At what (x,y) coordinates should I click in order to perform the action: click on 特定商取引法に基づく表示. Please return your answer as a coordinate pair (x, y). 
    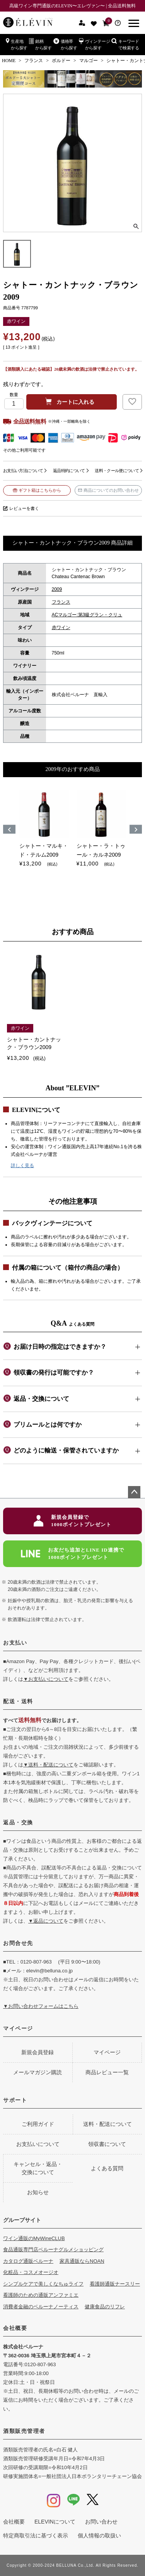
    Looking at the image, I should click on (35, 2535).